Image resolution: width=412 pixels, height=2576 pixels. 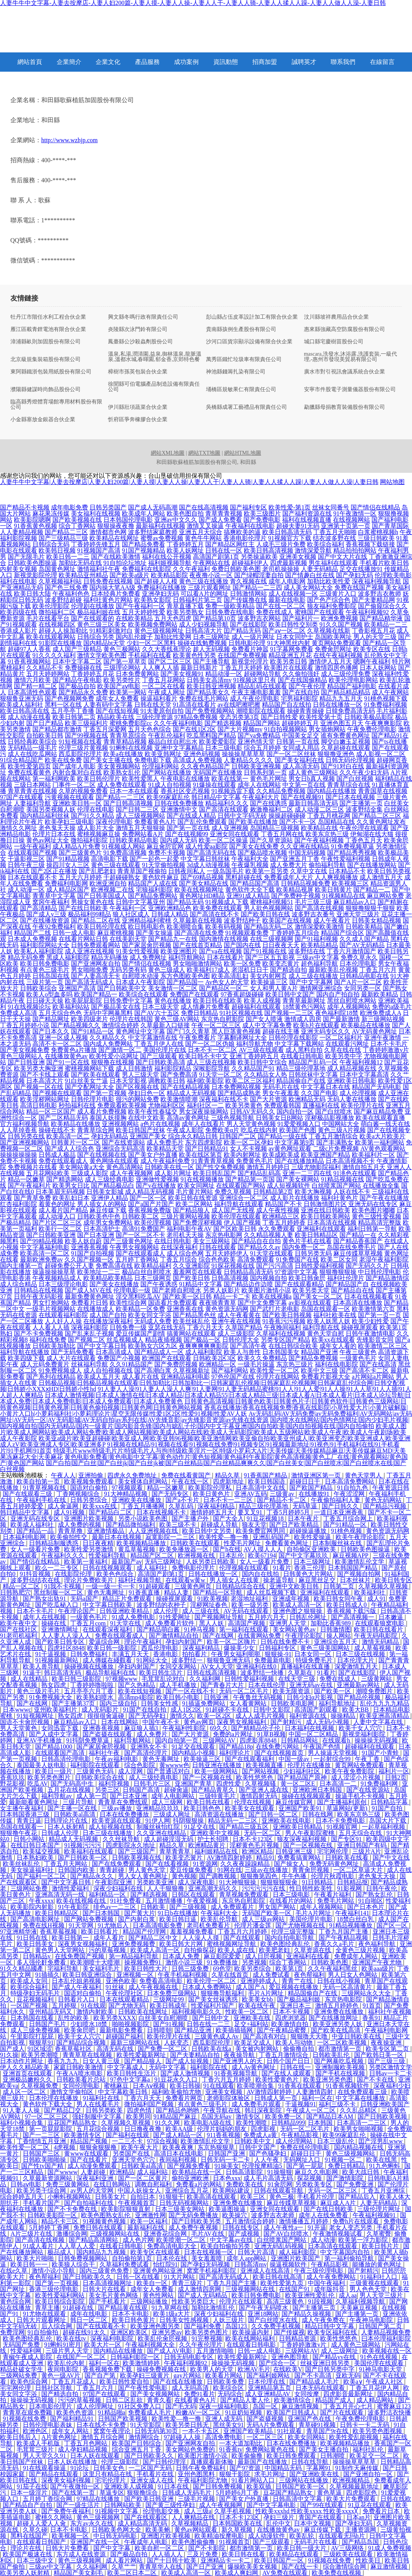 What do you see at coordinates (38, 1333) in the screenshot?
I see `国产不卡免费视频` at bounding box center [38, 1333].